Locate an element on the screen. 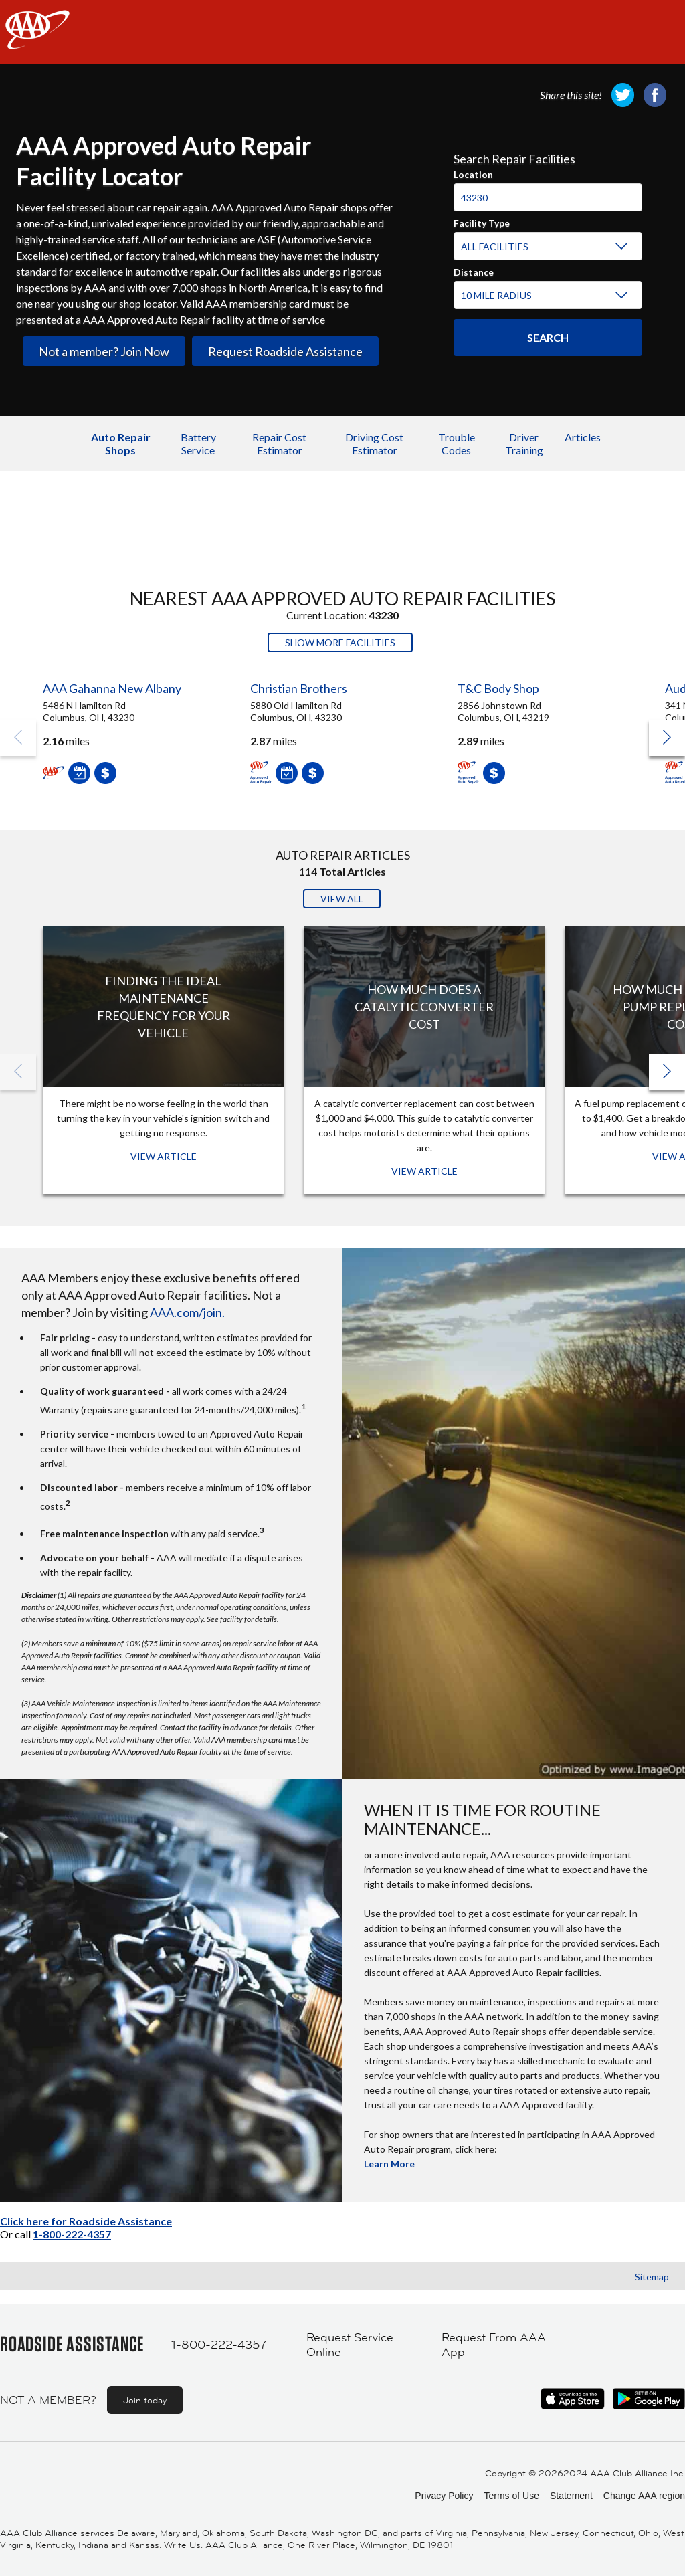  Sitemap is located at coordinates (652, 2276).